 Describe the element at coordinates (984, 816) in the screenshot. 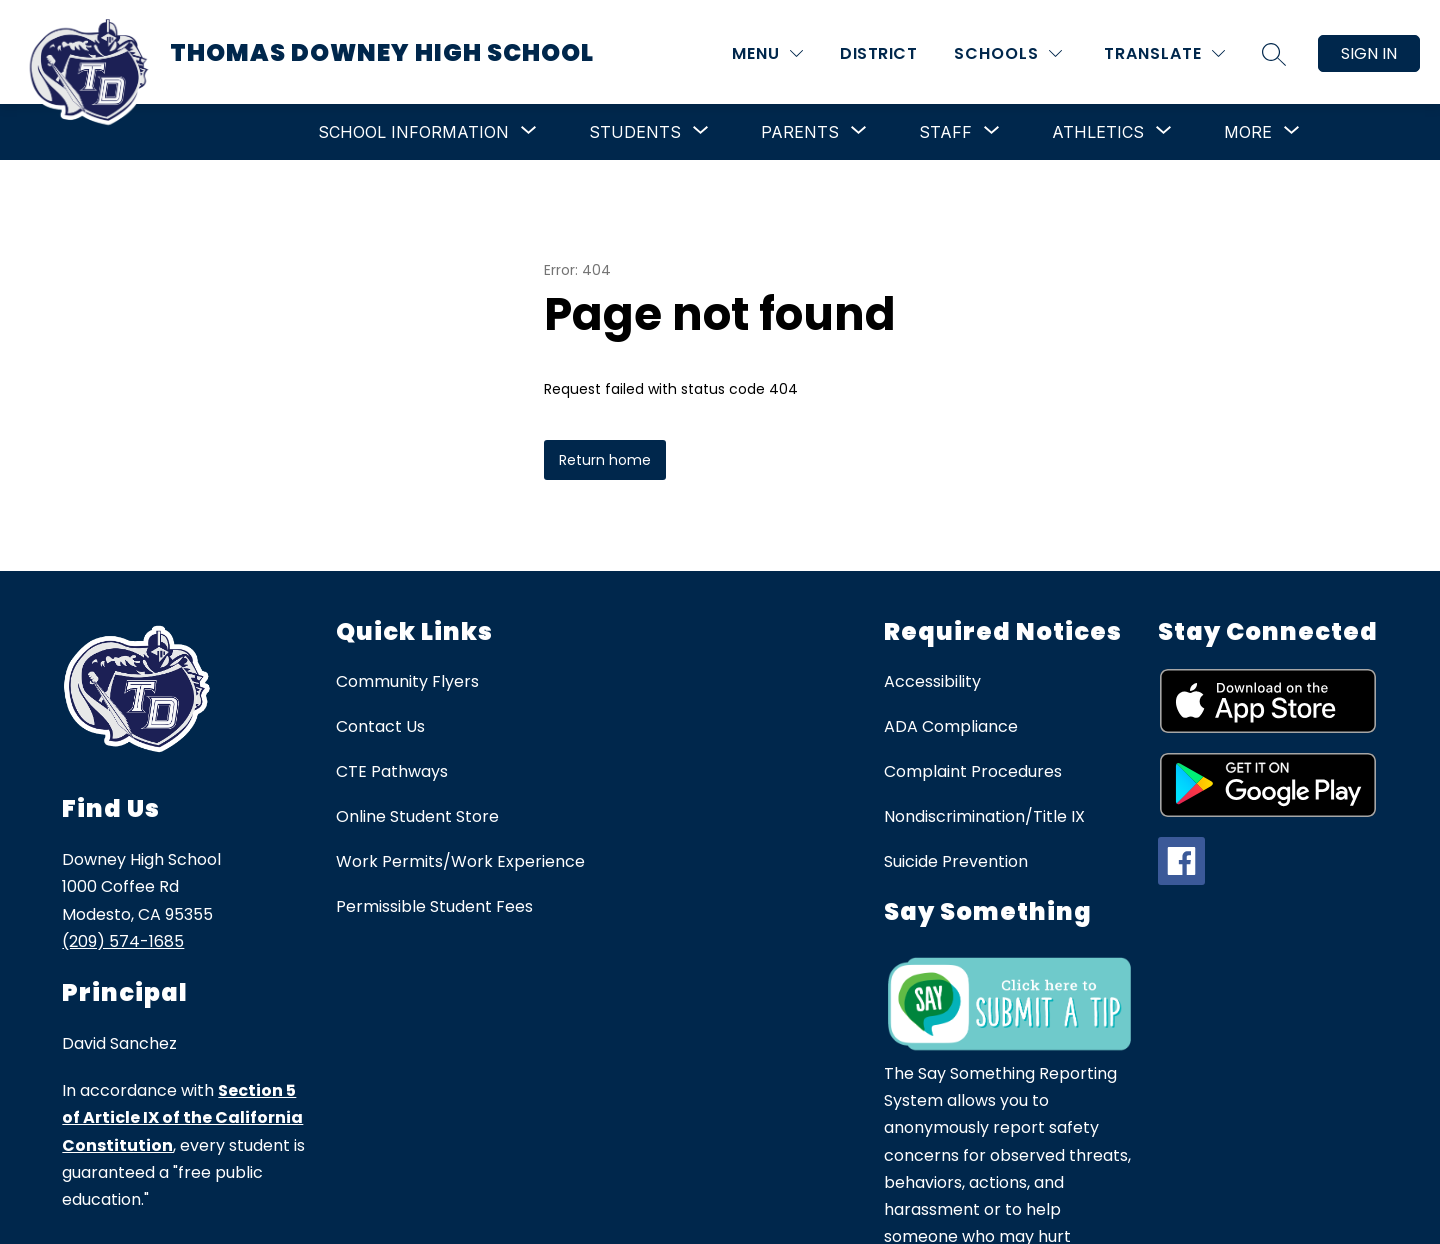

I see `Nondiscrimination/Title IX` at that location.